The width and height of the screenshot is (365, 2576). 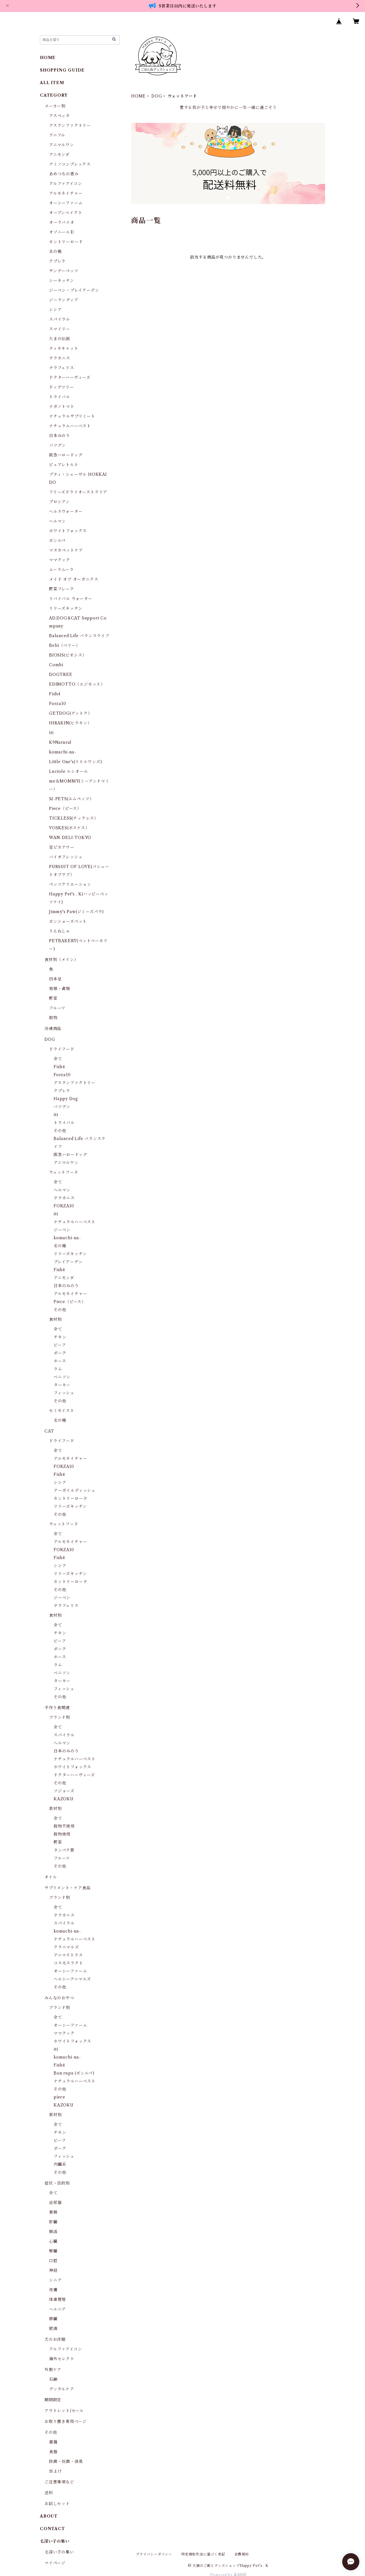 I want to click on 穀物使用, so click(x=62, y=1834).